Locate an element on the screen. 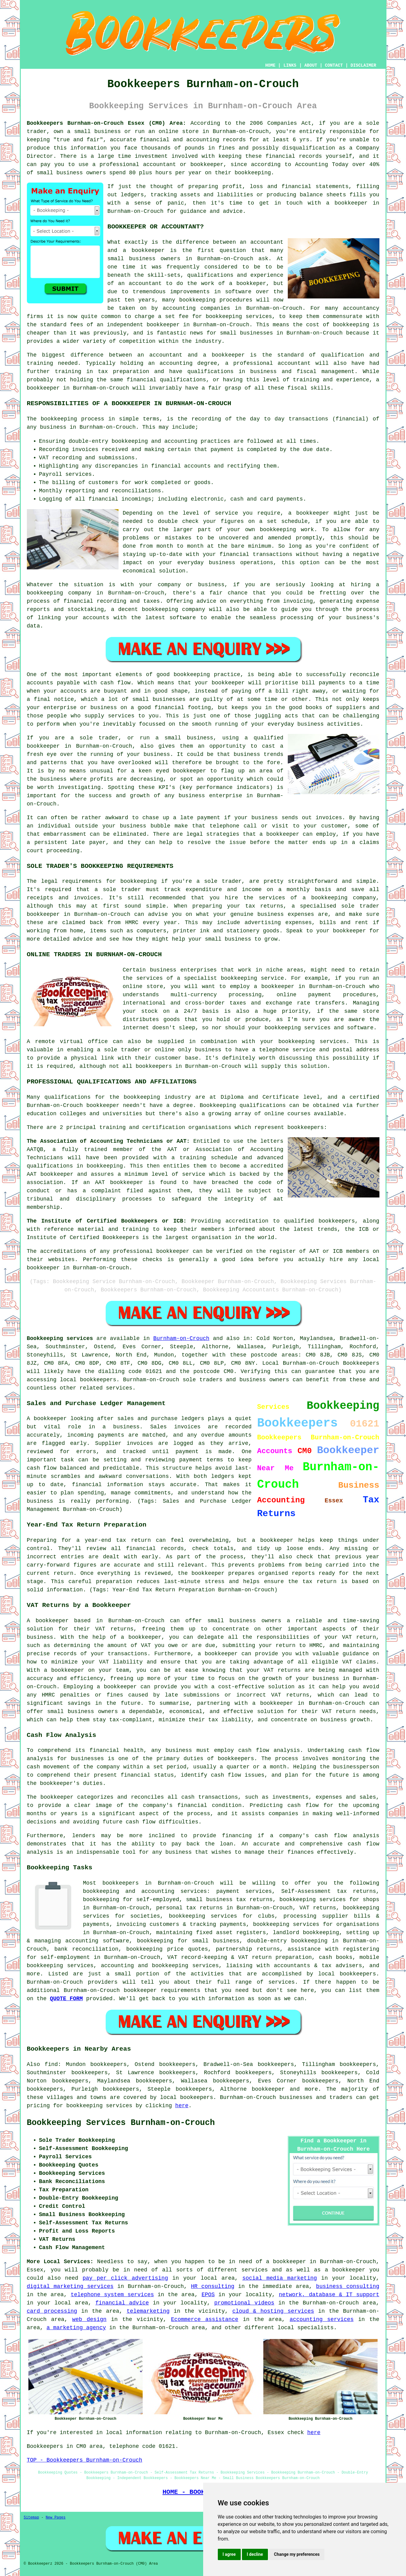 This screenshot has height=2576, width=406. digital marketing services is located at coordinates (70, 2286).